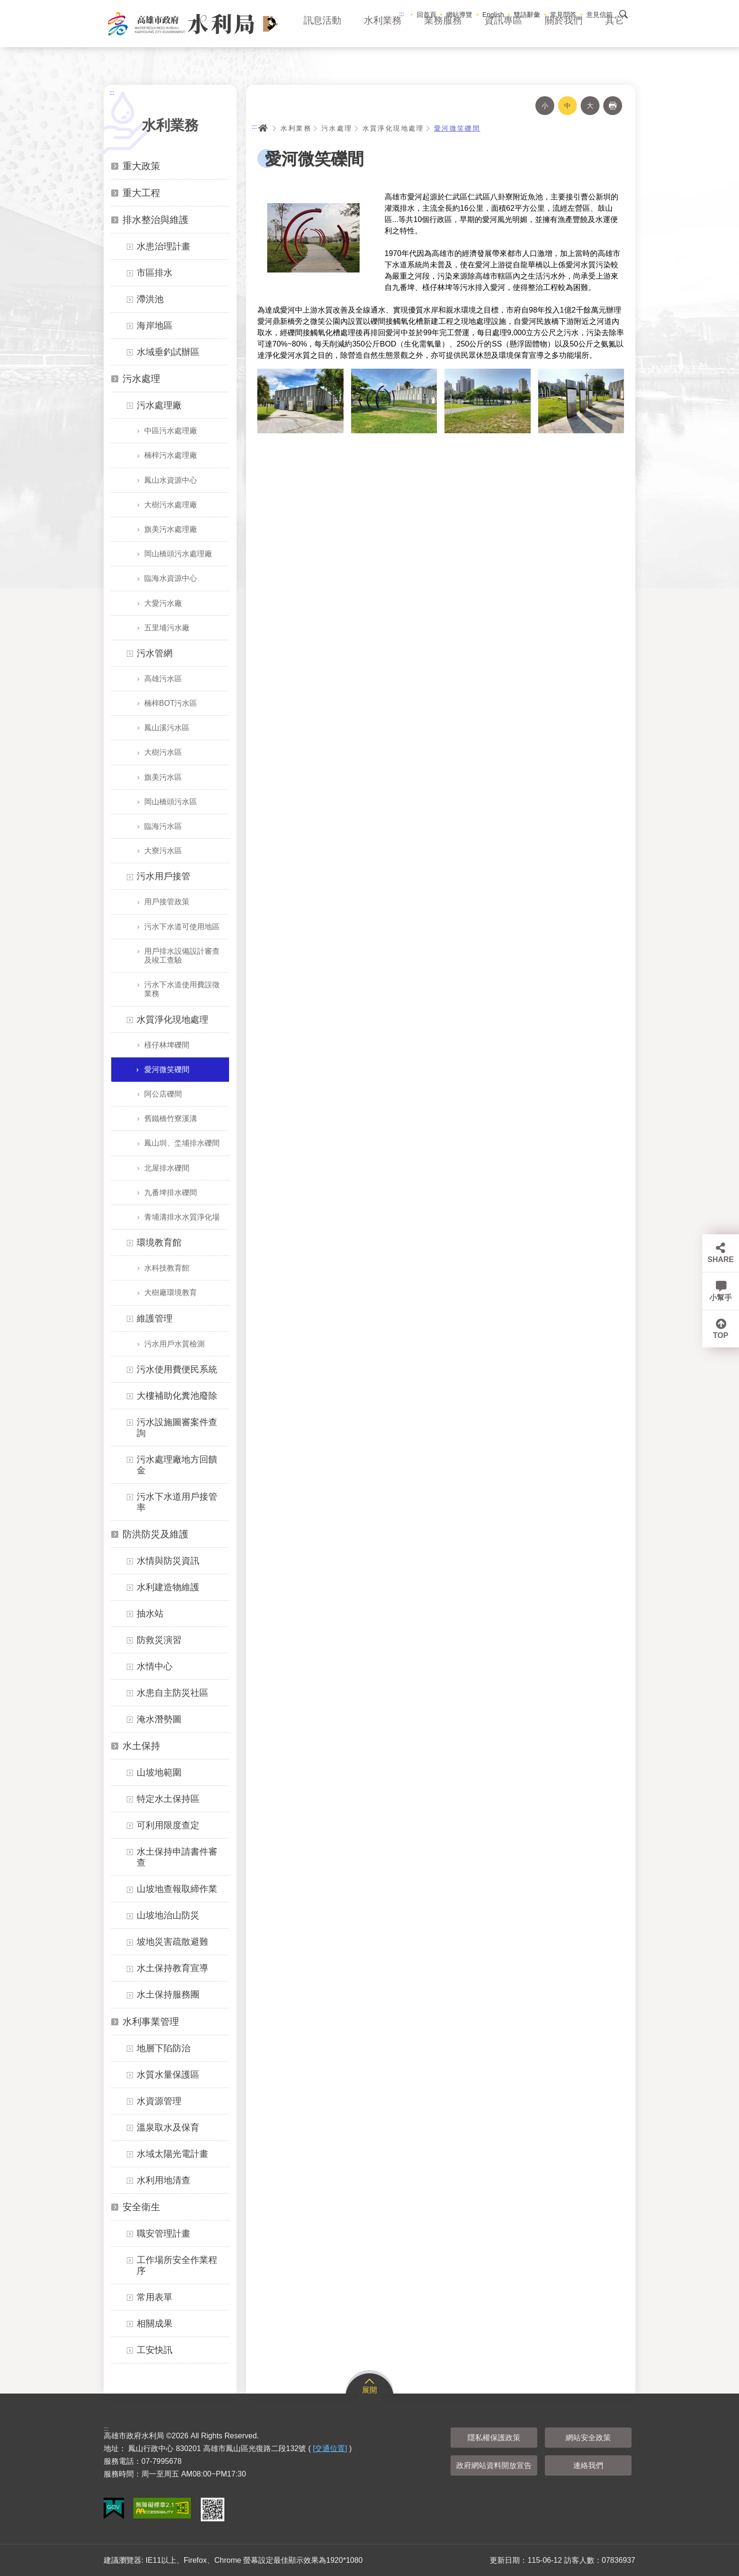 The image size is (739, 2576). I want to click on 連絡我們, so click(588, 2465).